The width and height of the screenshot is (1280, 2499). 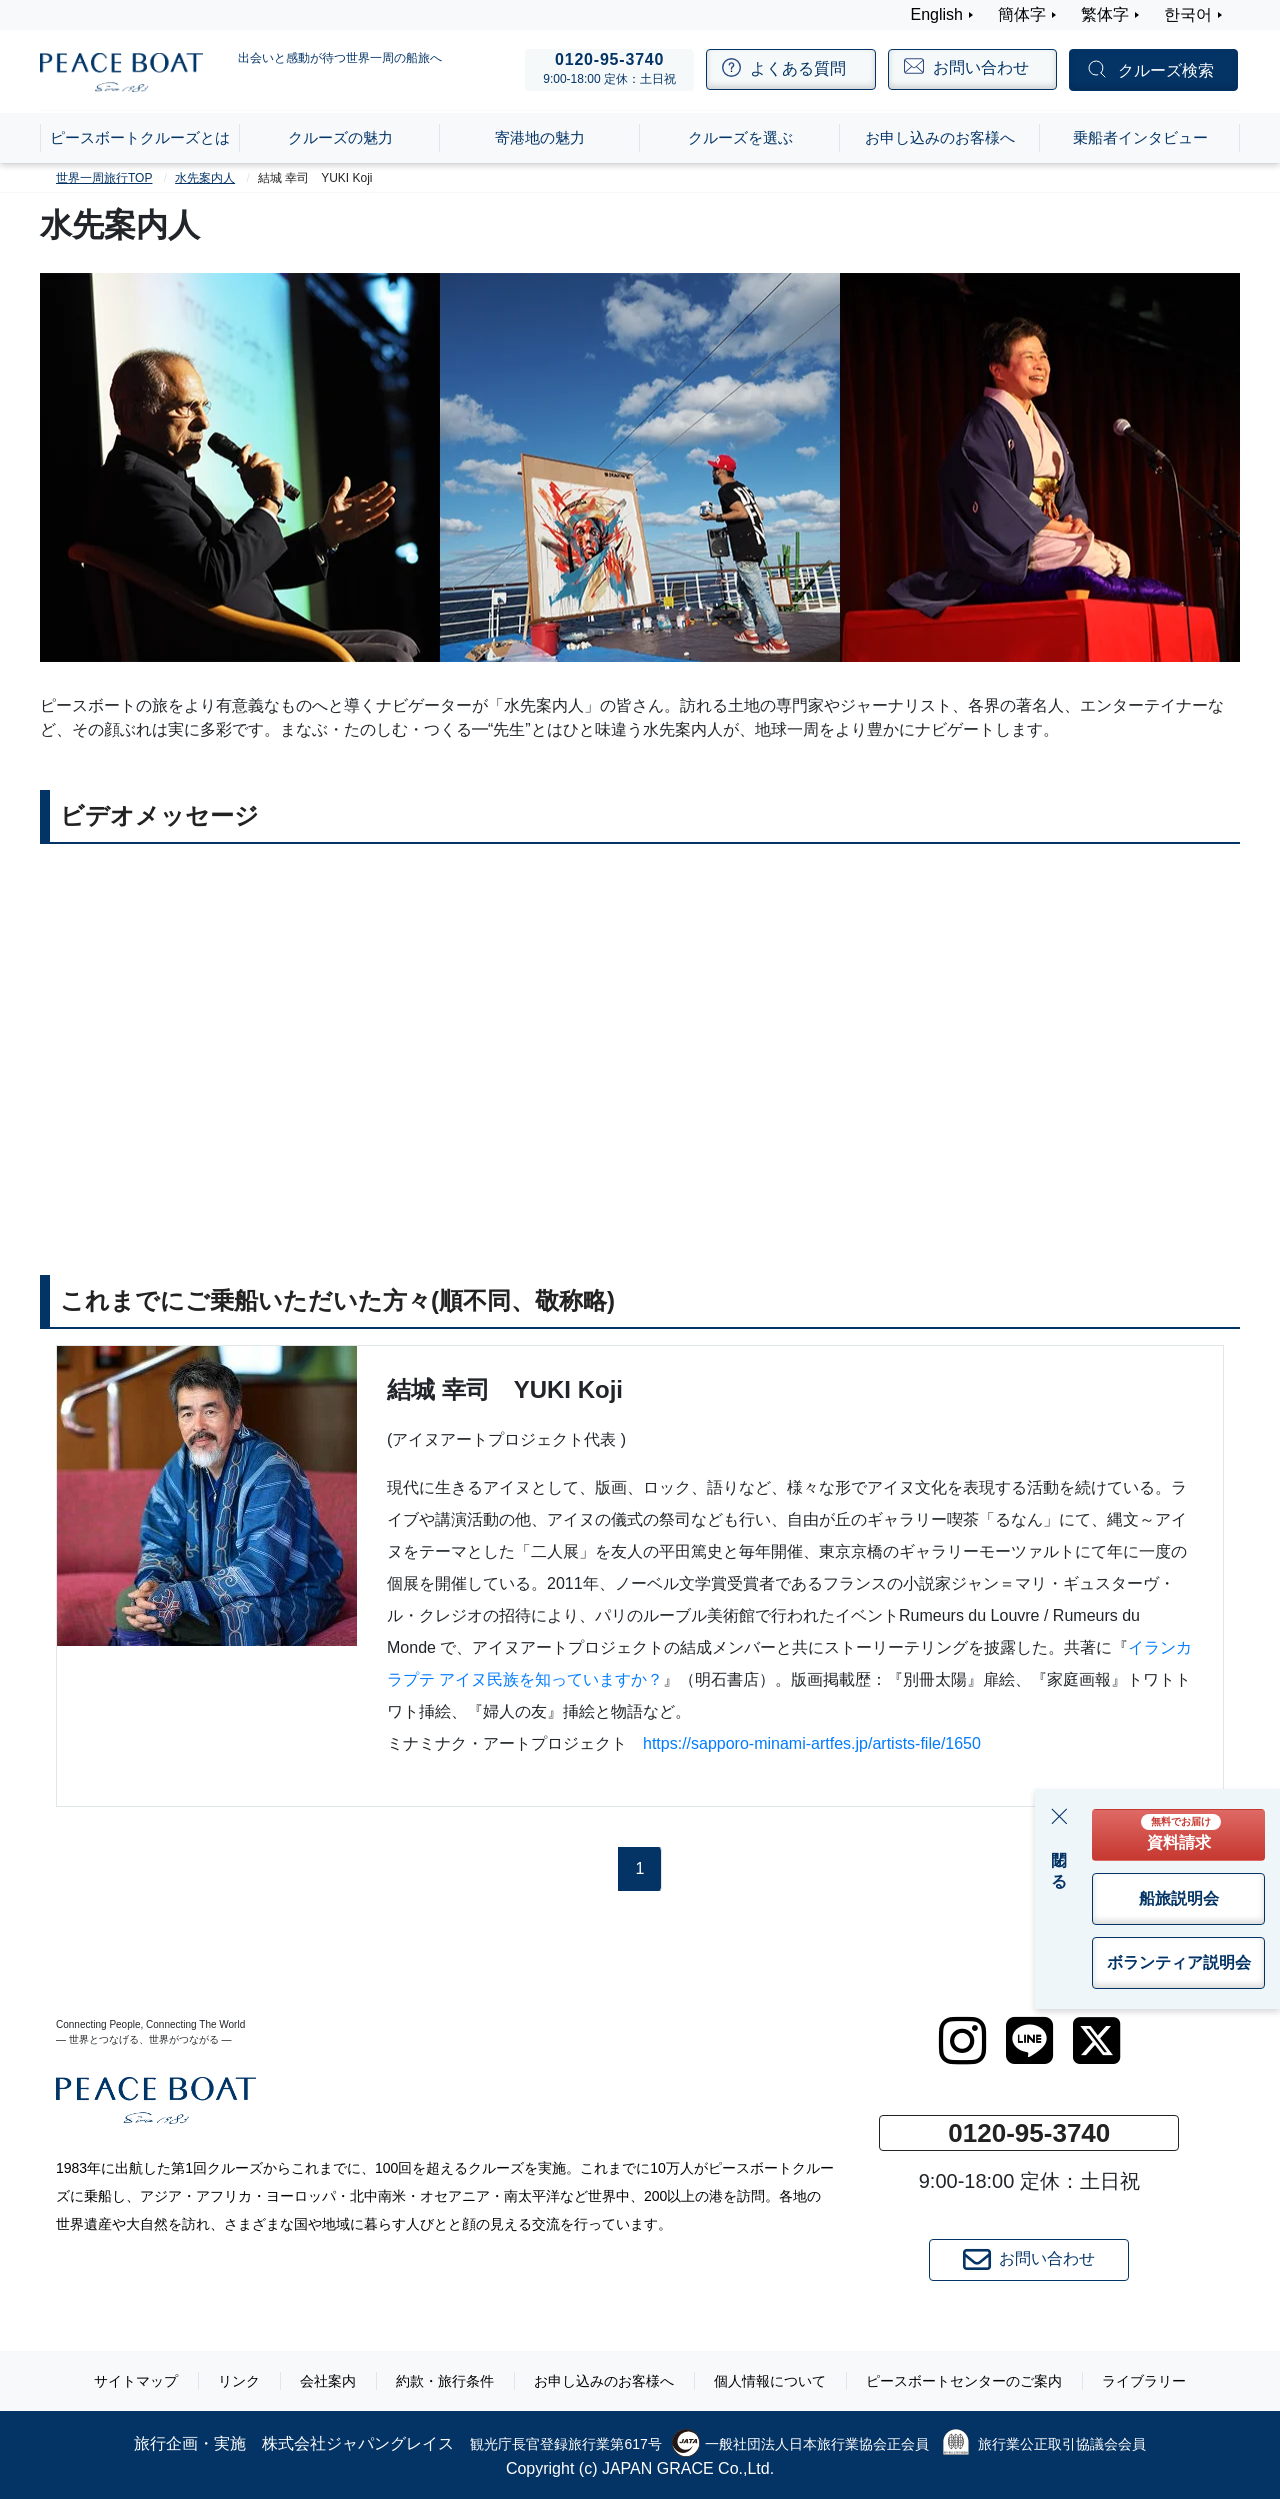 What do you see at coordinates (770, 2381) in the screenshot?
I see `個人情報について` at bounding box center [770, 2381].